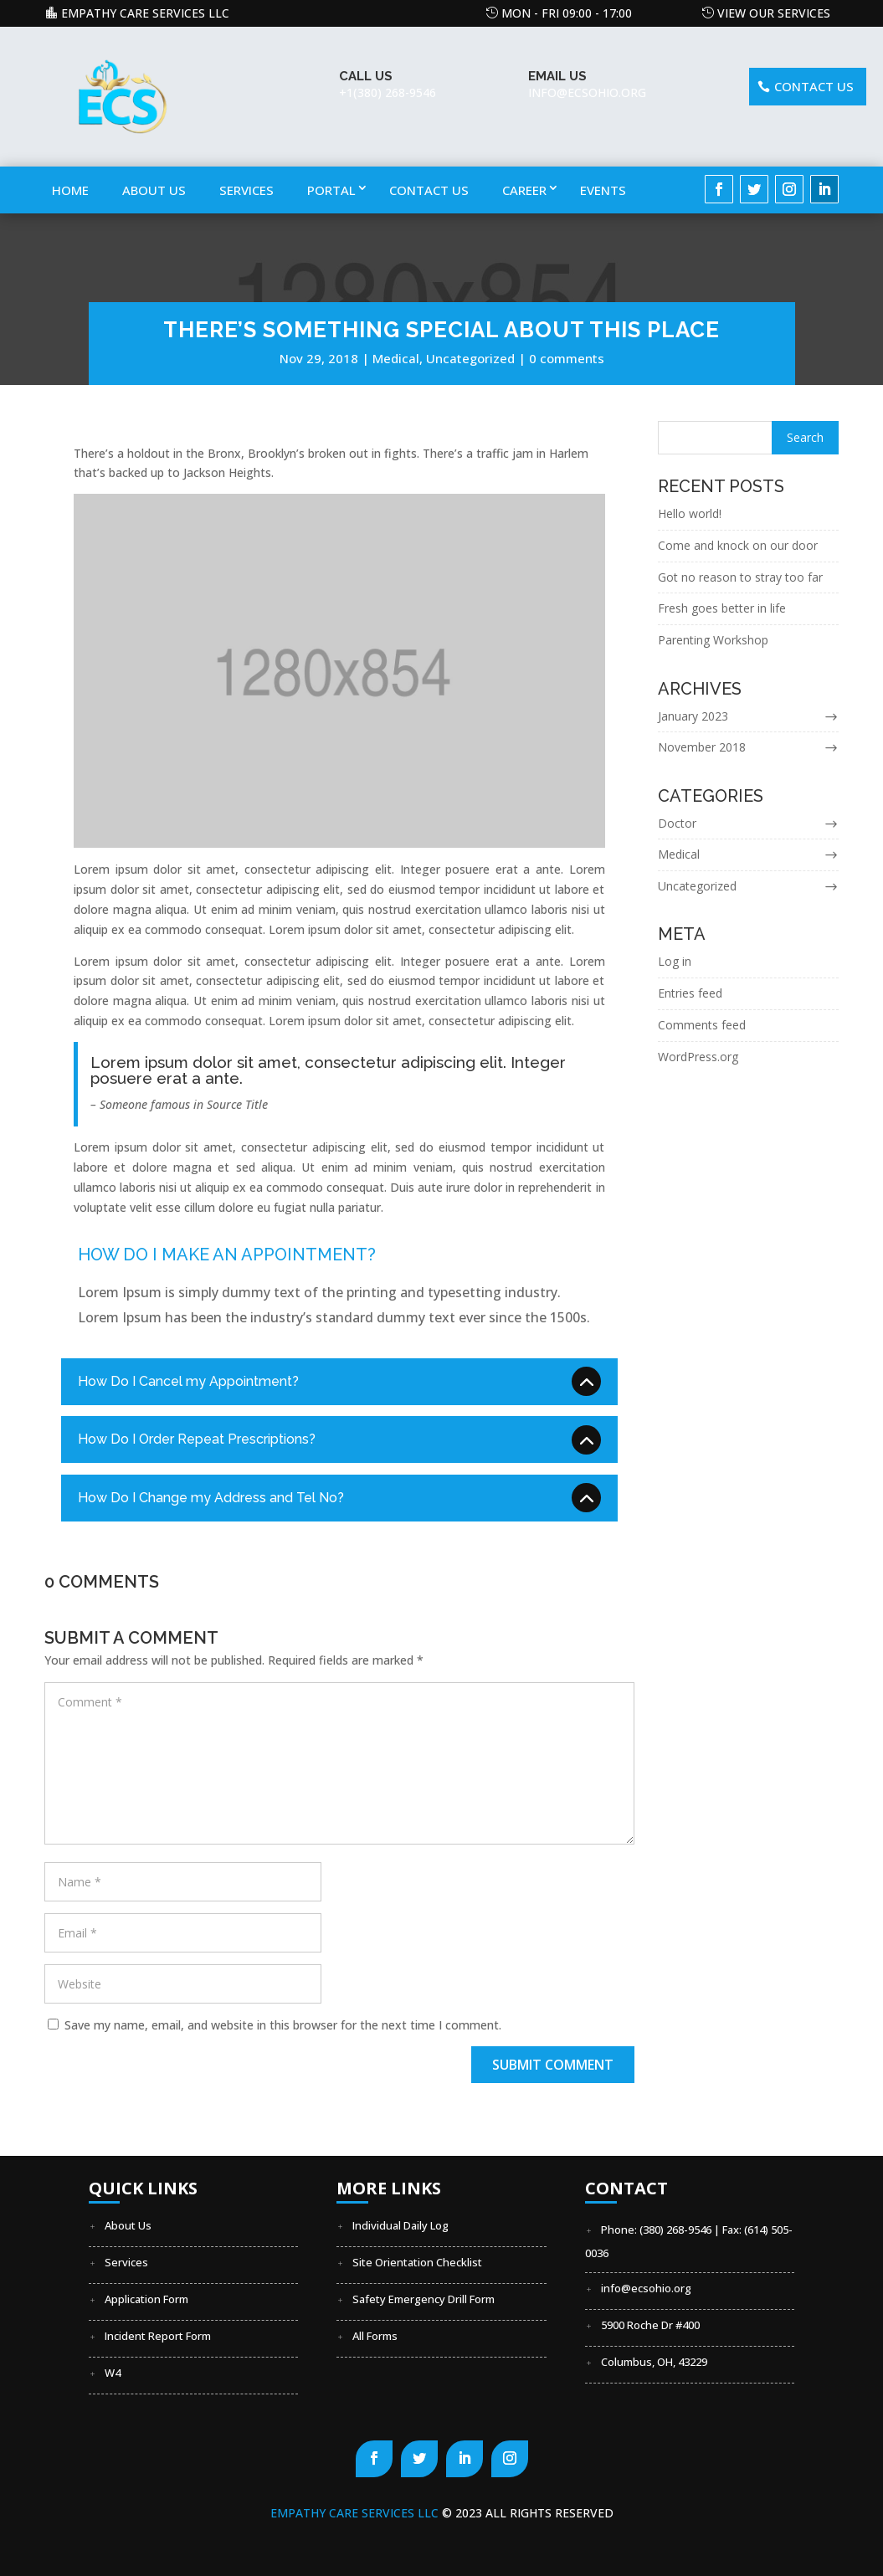 The image size is (883, 2576). I want to click on Uncategorized, so click(470, 358).